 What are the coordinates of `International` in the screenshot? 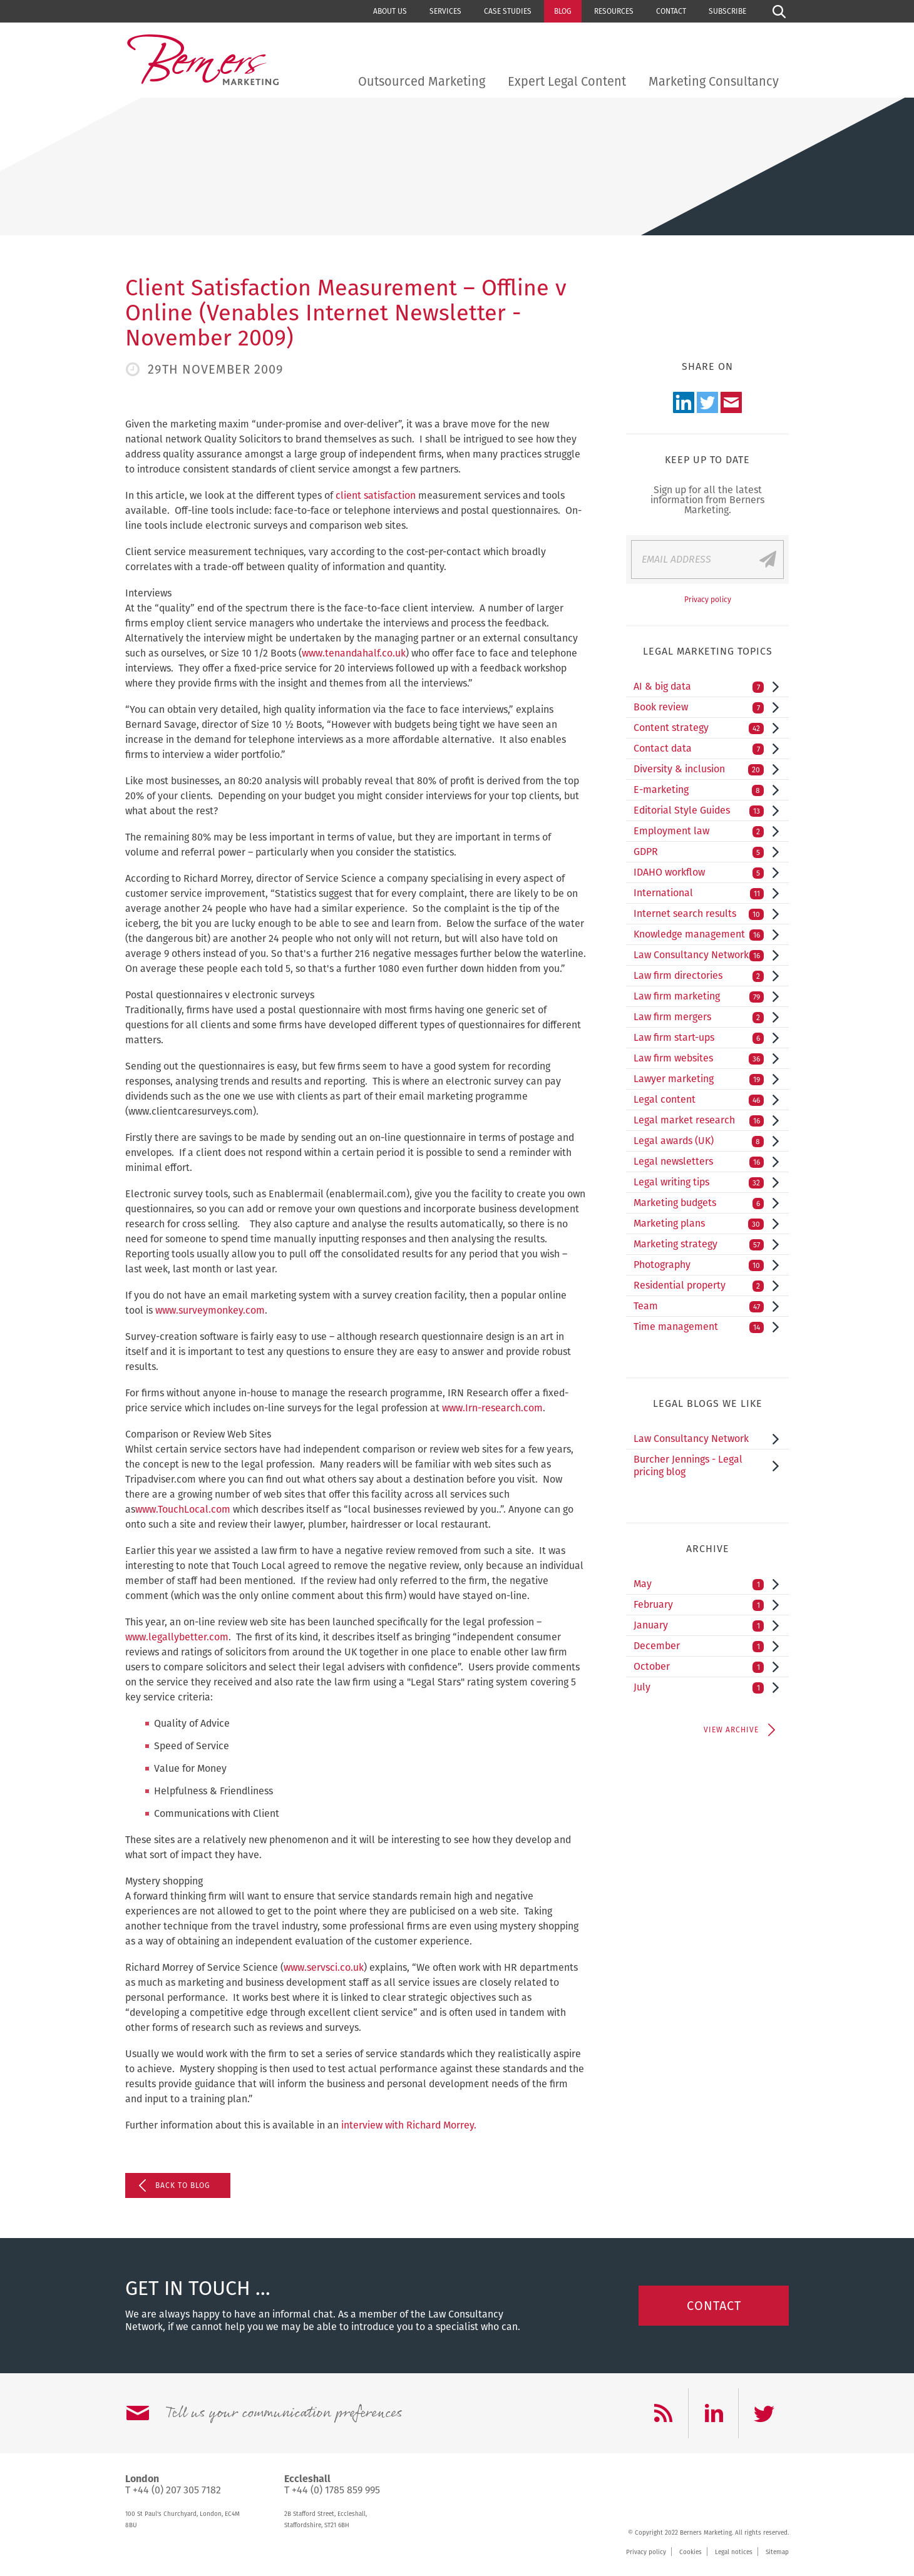 It's located at (699, 893).